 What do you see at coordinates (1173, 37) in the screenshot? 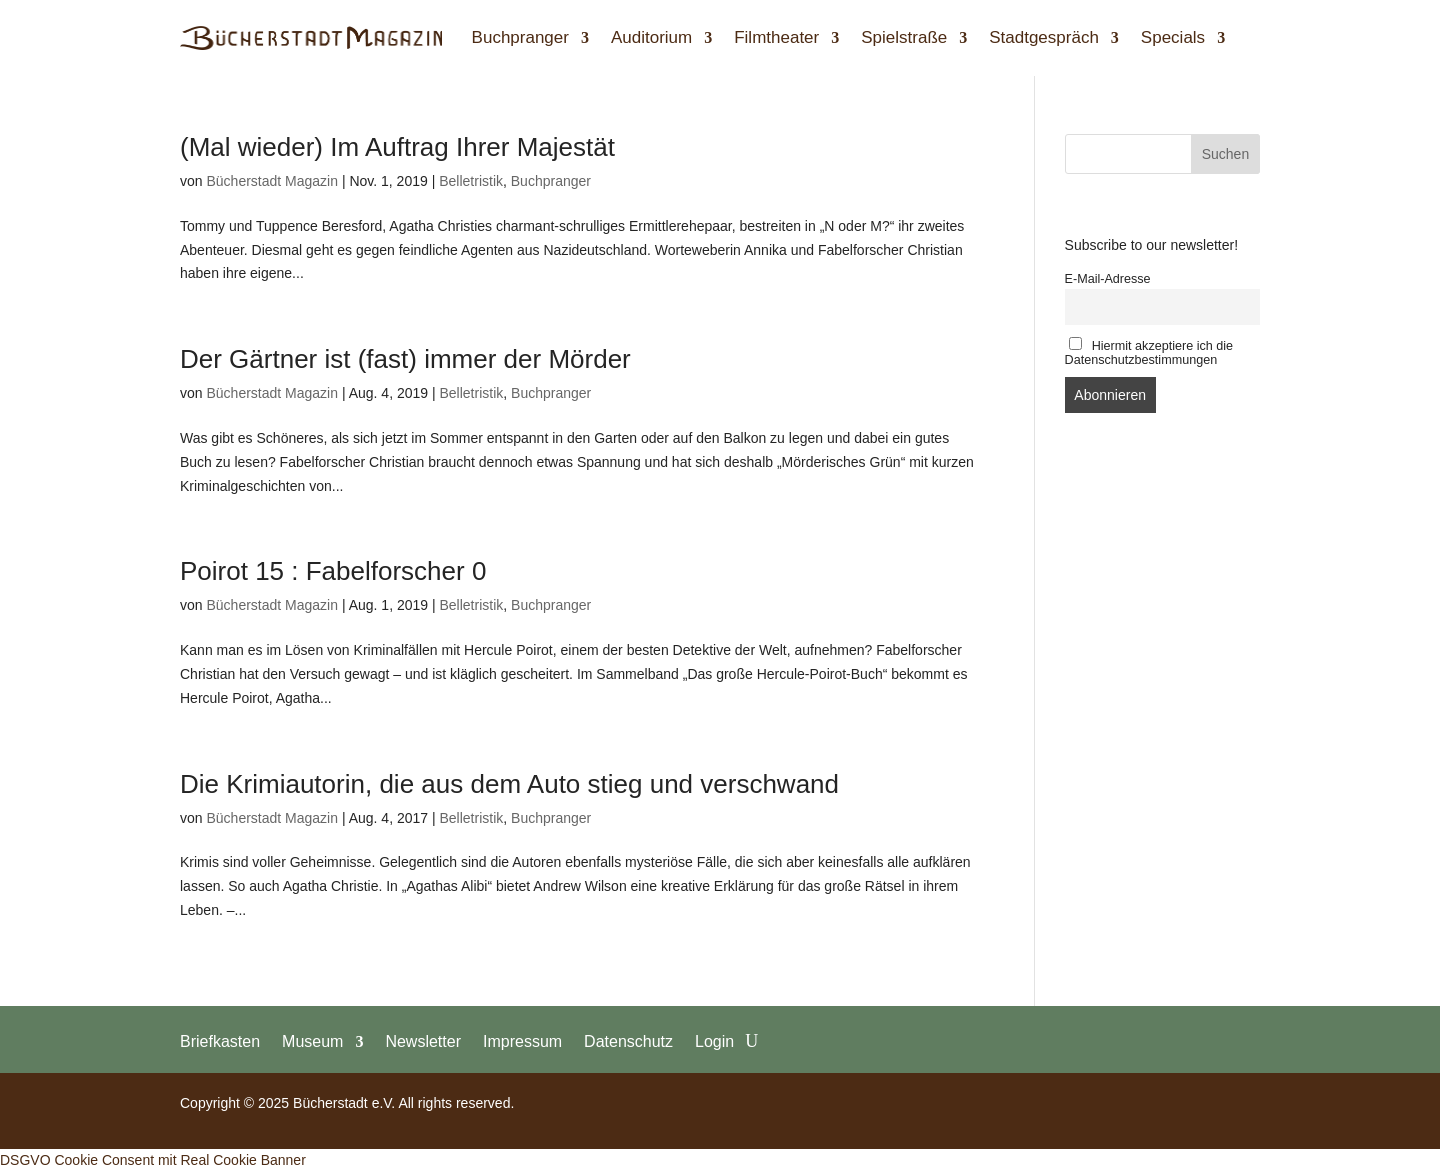
I see `Specials` at bounding box center [1173, 37].